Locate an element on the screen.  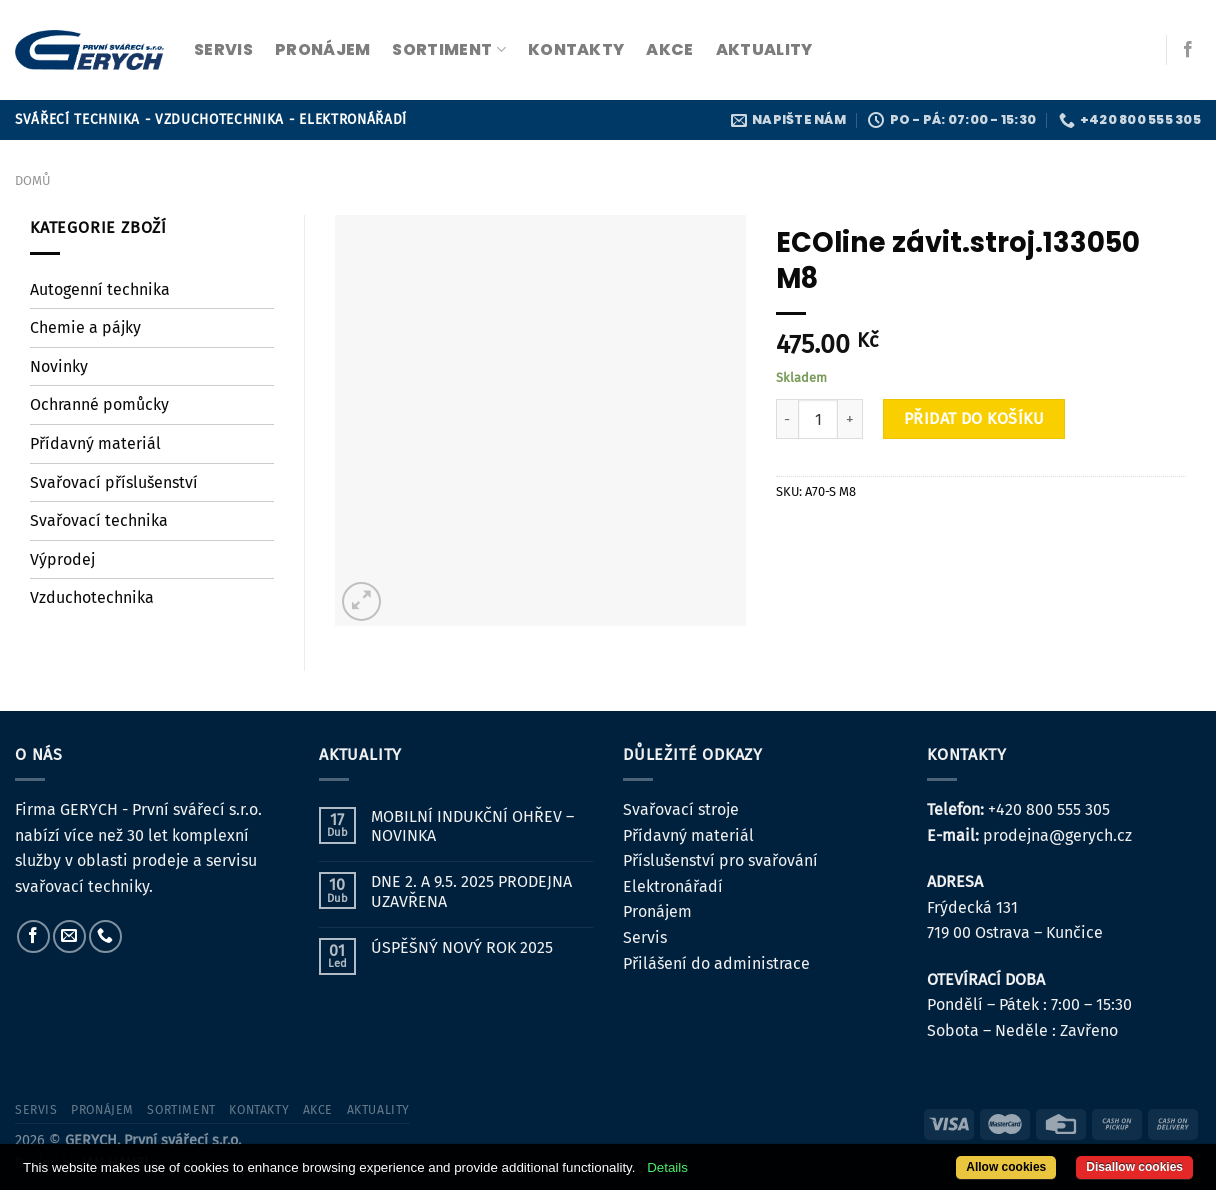
sortiment is located at coordinates (448, 49).